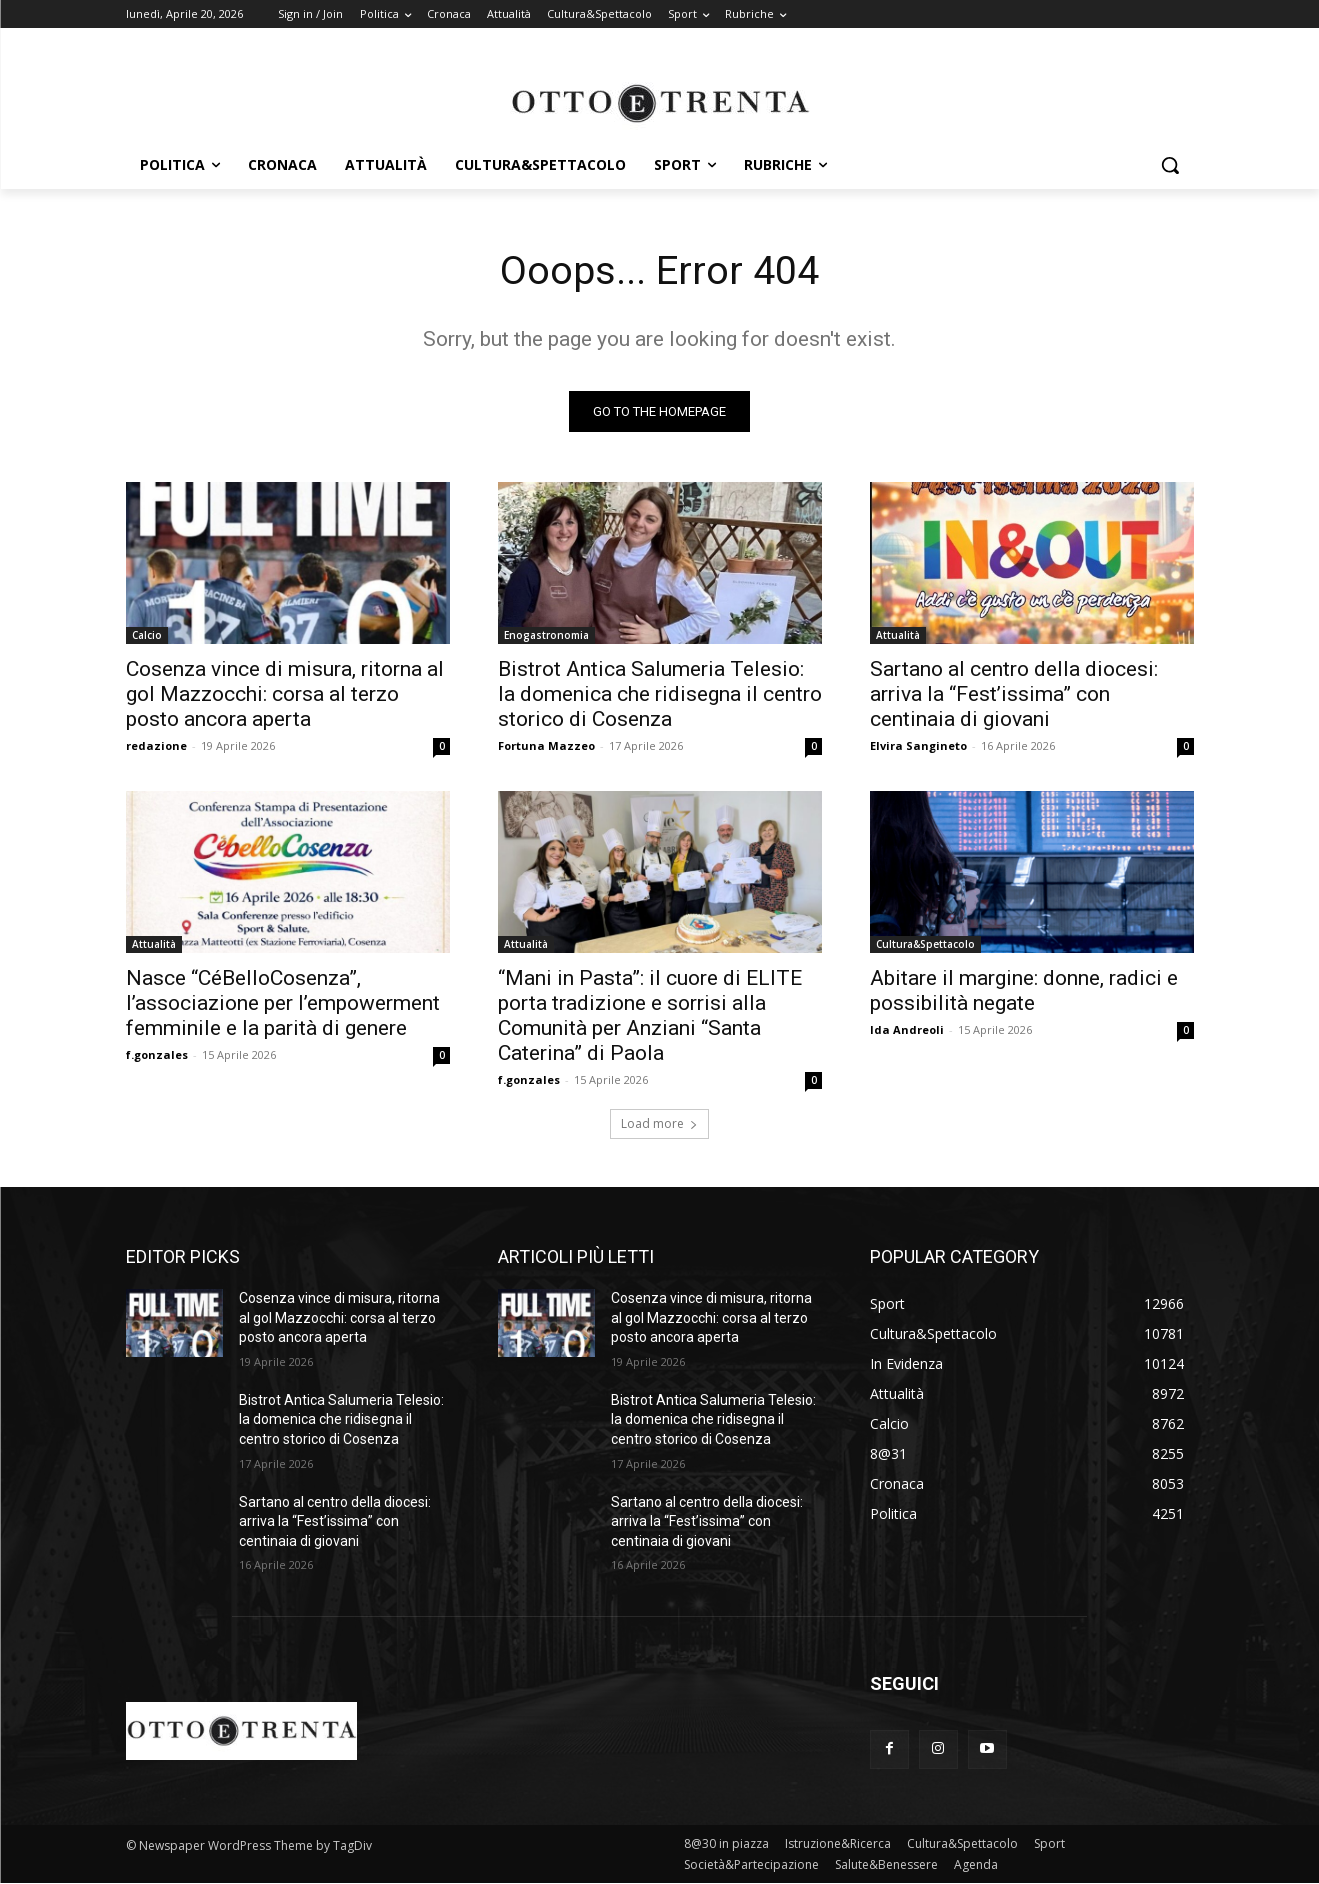 The image size is (1319, 1884). What do you see at coordinates (907, 1030) in the screenshot?
I see `Ida Andreoli` at bounding box center [907, 1030].